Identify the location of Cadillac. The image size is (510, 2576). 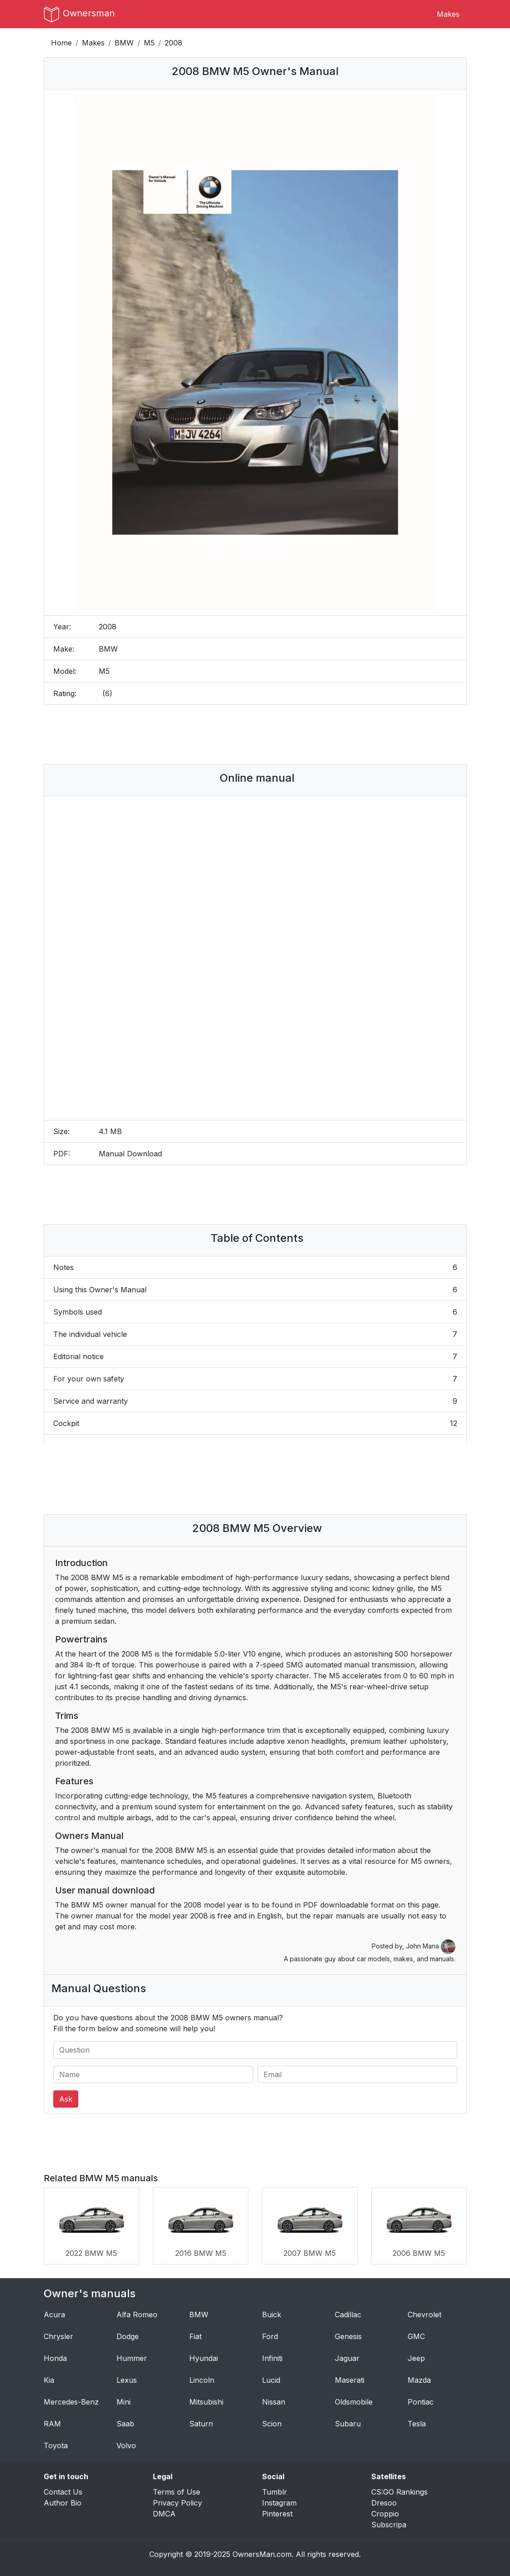
(348, 2314).